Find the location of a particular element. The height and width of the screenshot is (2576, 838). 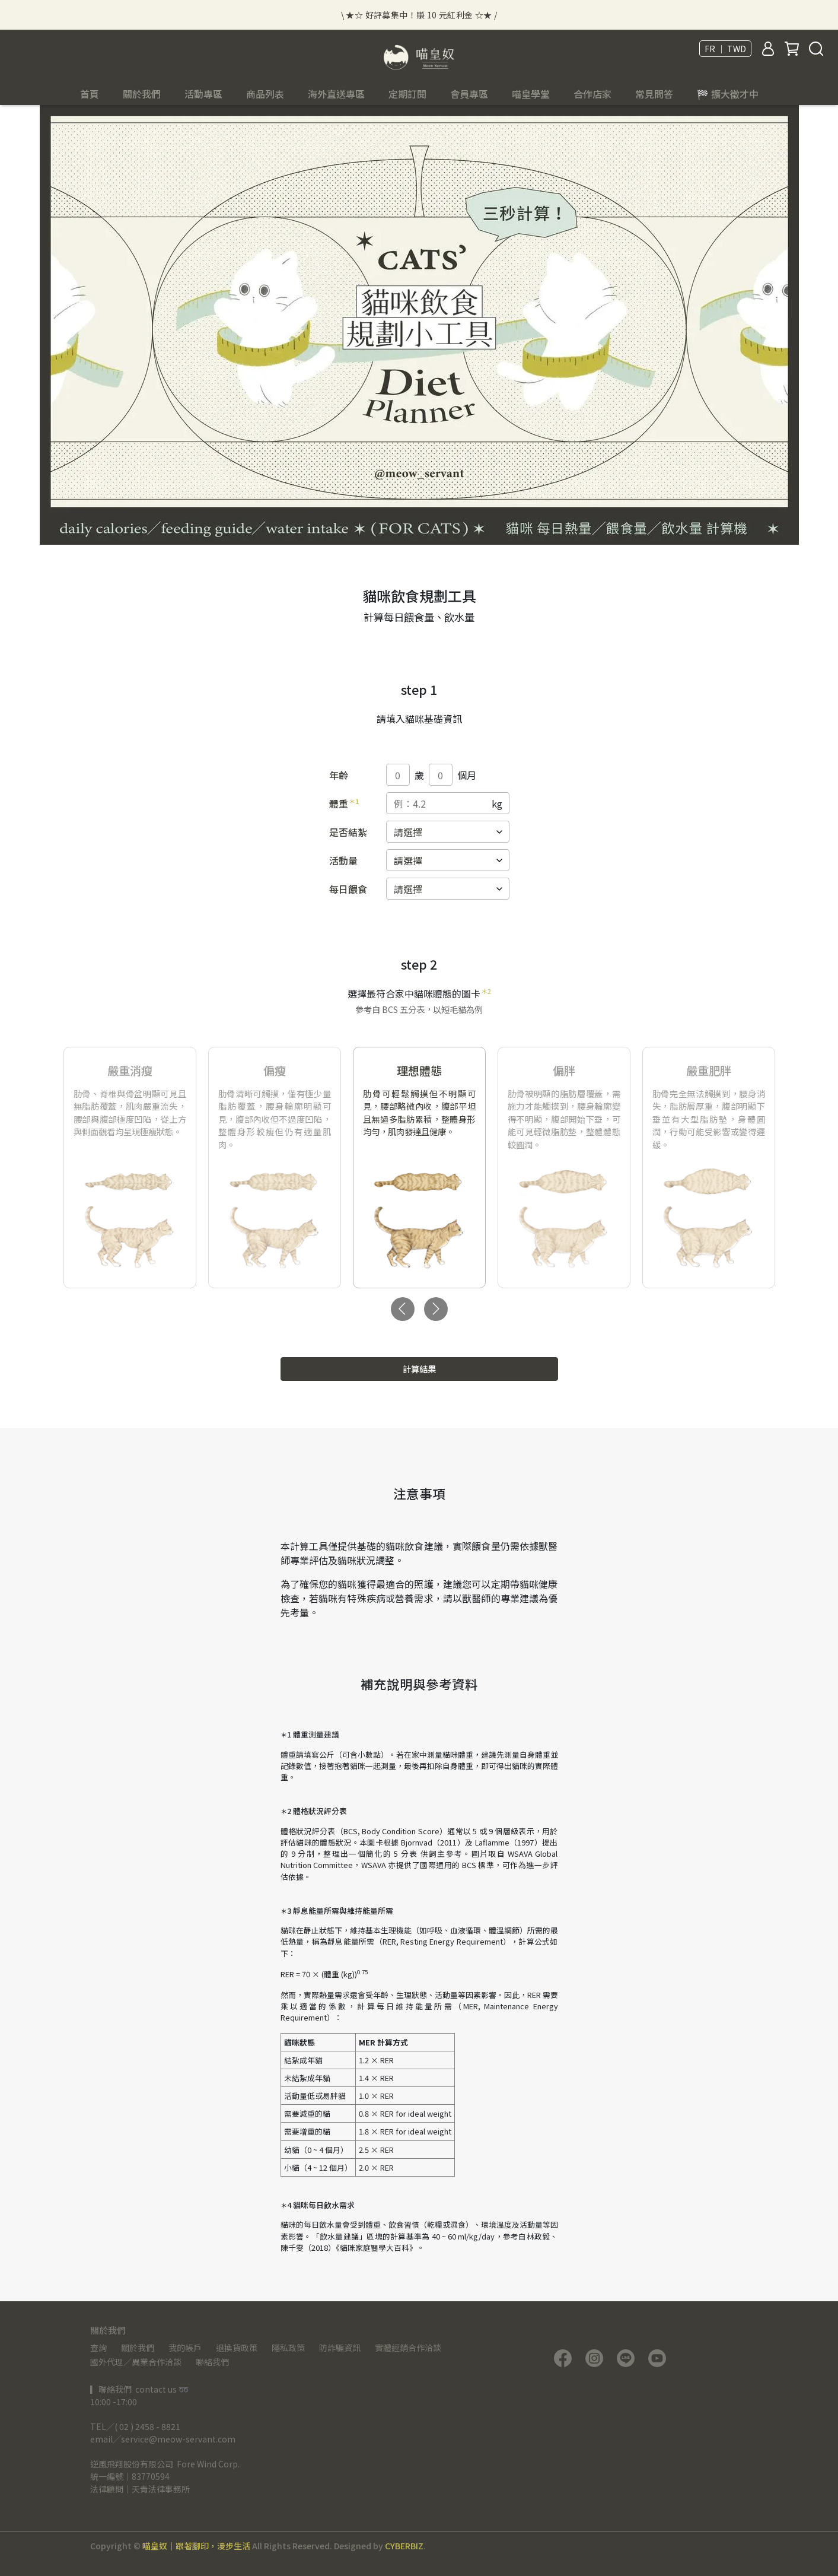

喵皇學堂 is located at coordinates (531, 93).